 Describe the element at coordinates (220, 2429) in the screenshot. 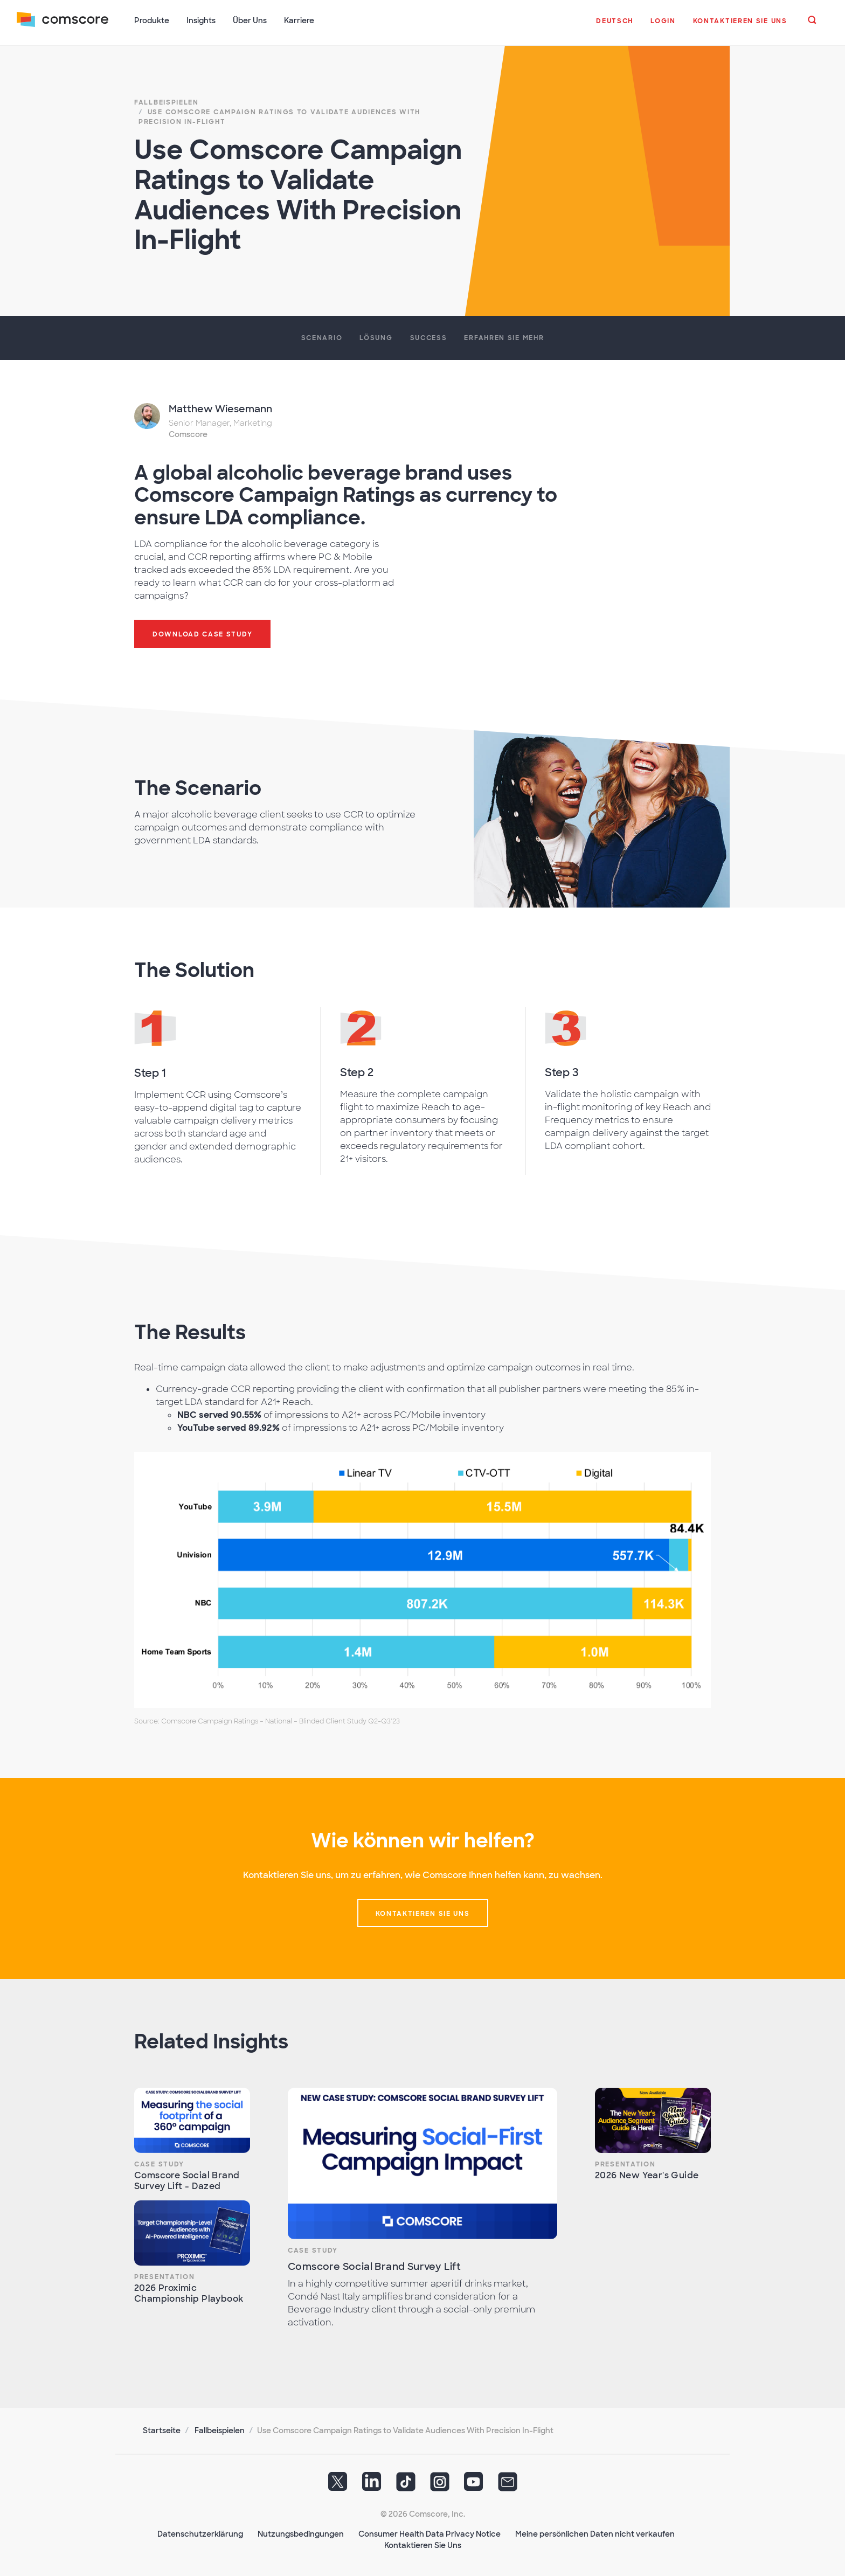

I see `Fallbeispielen` at that location.